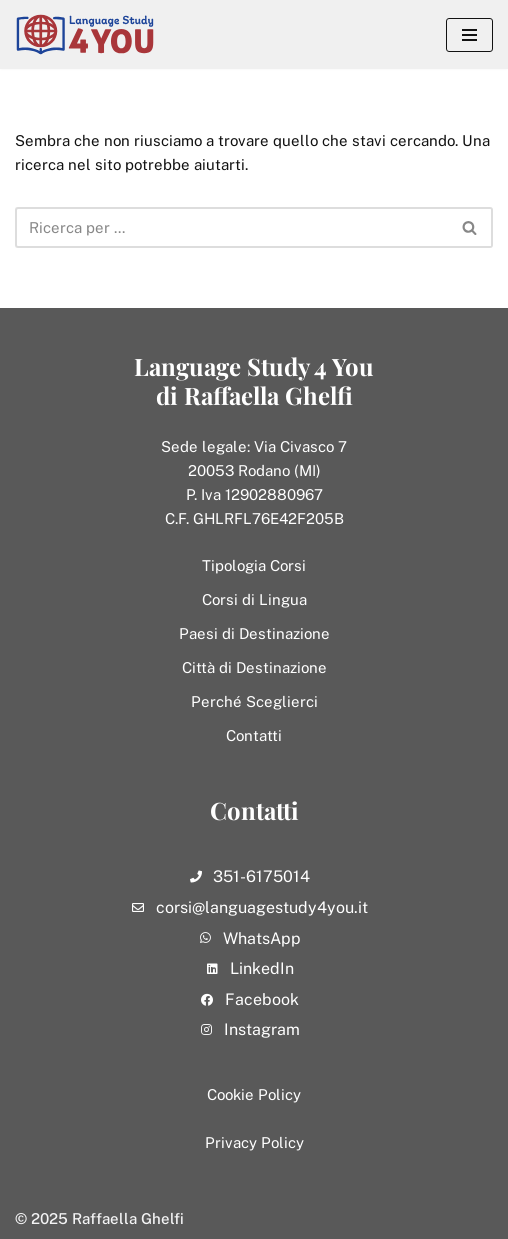 The height and width of the screenshot is (1239, 508). What do you see at coordinates (469, 35) in the screenshot?
I see `[Menu di navigazione]` at bounding box center [469, 35].